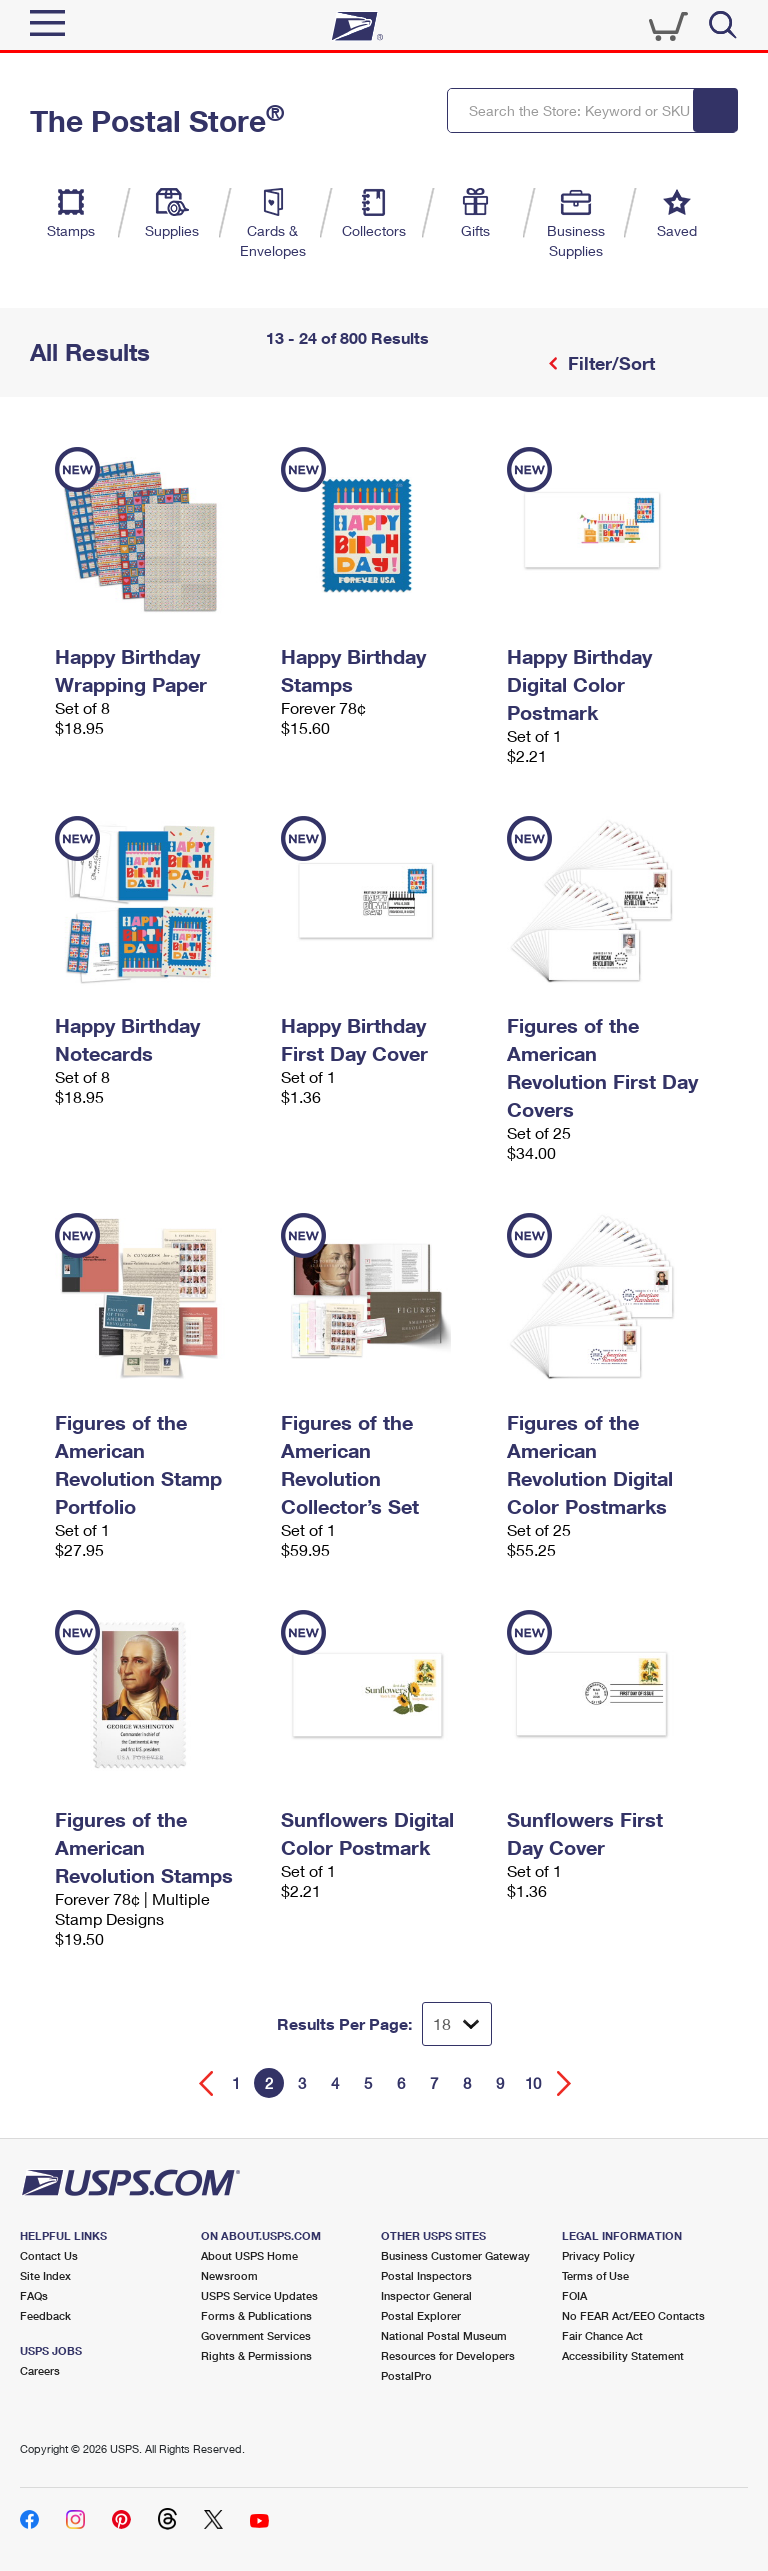  I want to click on USPS Service Updates, so click(259, 2295).